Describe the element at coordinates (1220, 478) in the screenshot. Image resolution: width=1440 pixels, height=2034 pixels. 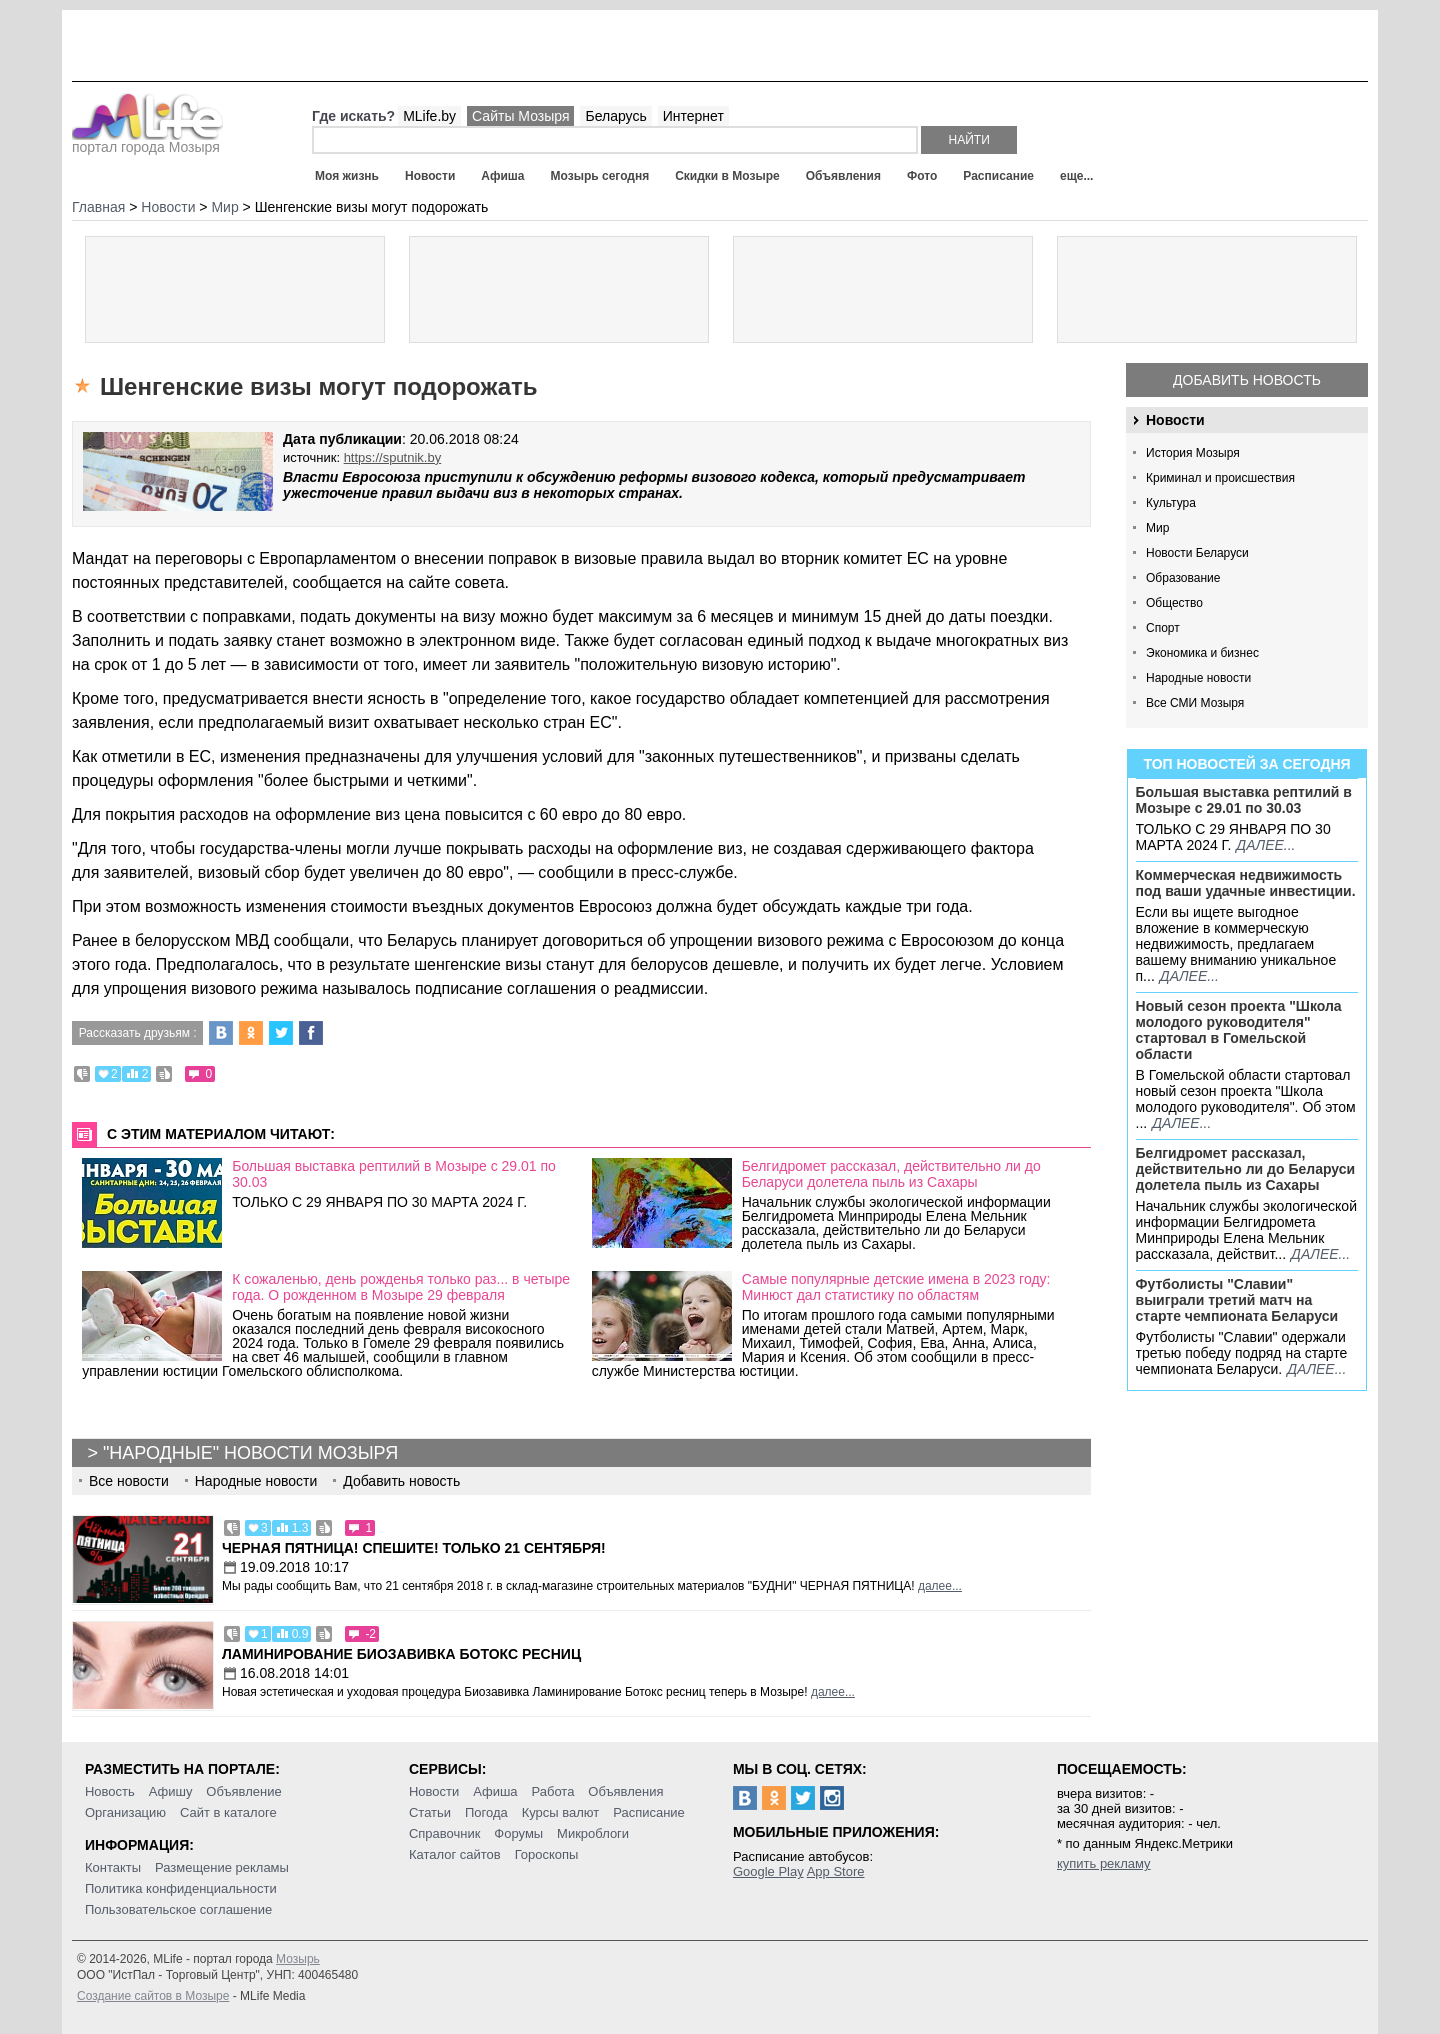
I see `Криминал и происшествия` at that location.